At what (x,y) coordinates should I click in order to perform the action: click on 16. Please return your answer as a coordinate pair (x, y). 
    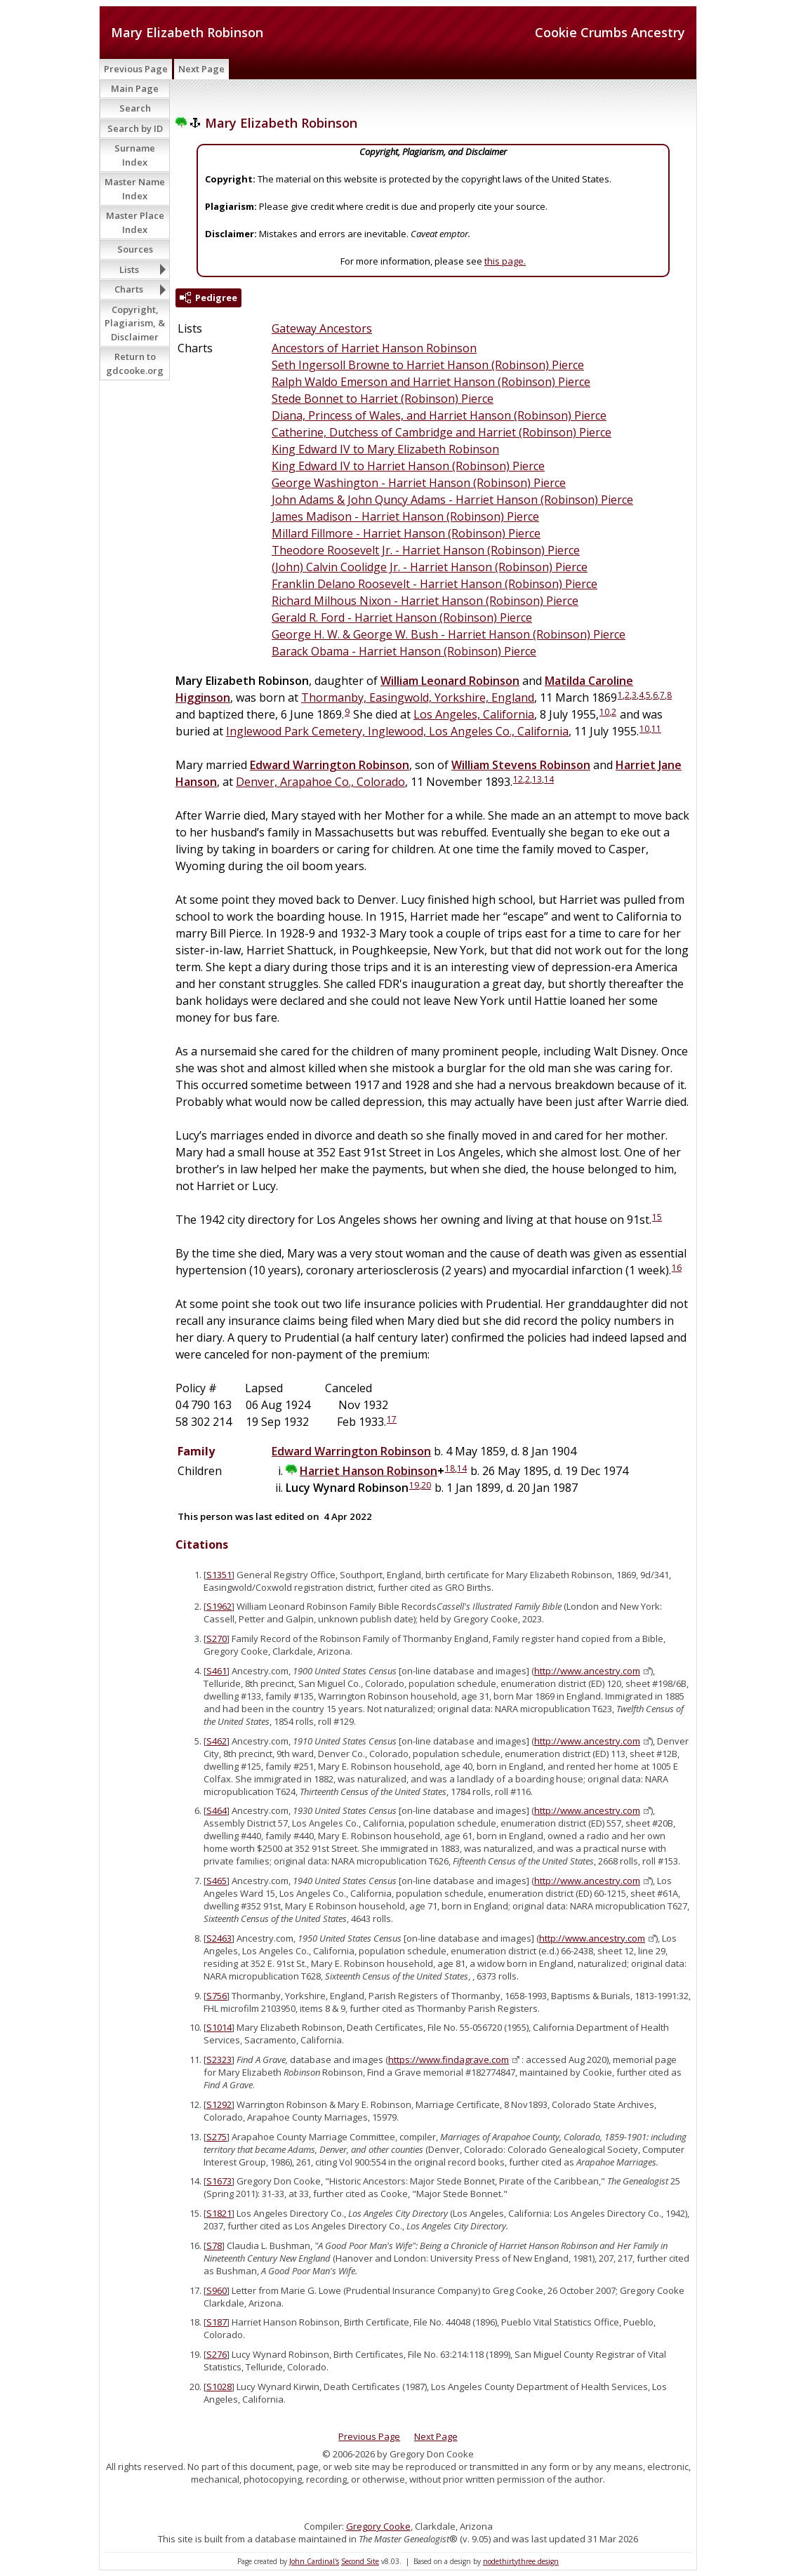
    Looking at the image, I should click on (677, 1268).